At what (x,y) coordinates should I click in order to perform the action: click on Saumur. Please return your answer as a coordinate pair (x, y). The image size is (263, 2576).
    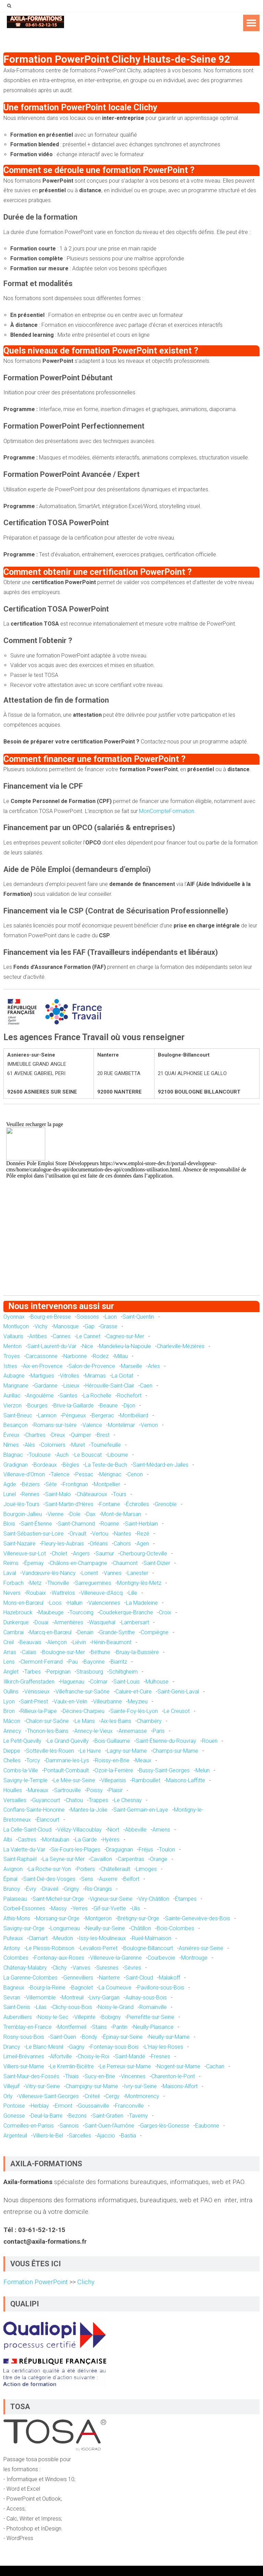
    Looking at the image, I should click on (105, 1553).